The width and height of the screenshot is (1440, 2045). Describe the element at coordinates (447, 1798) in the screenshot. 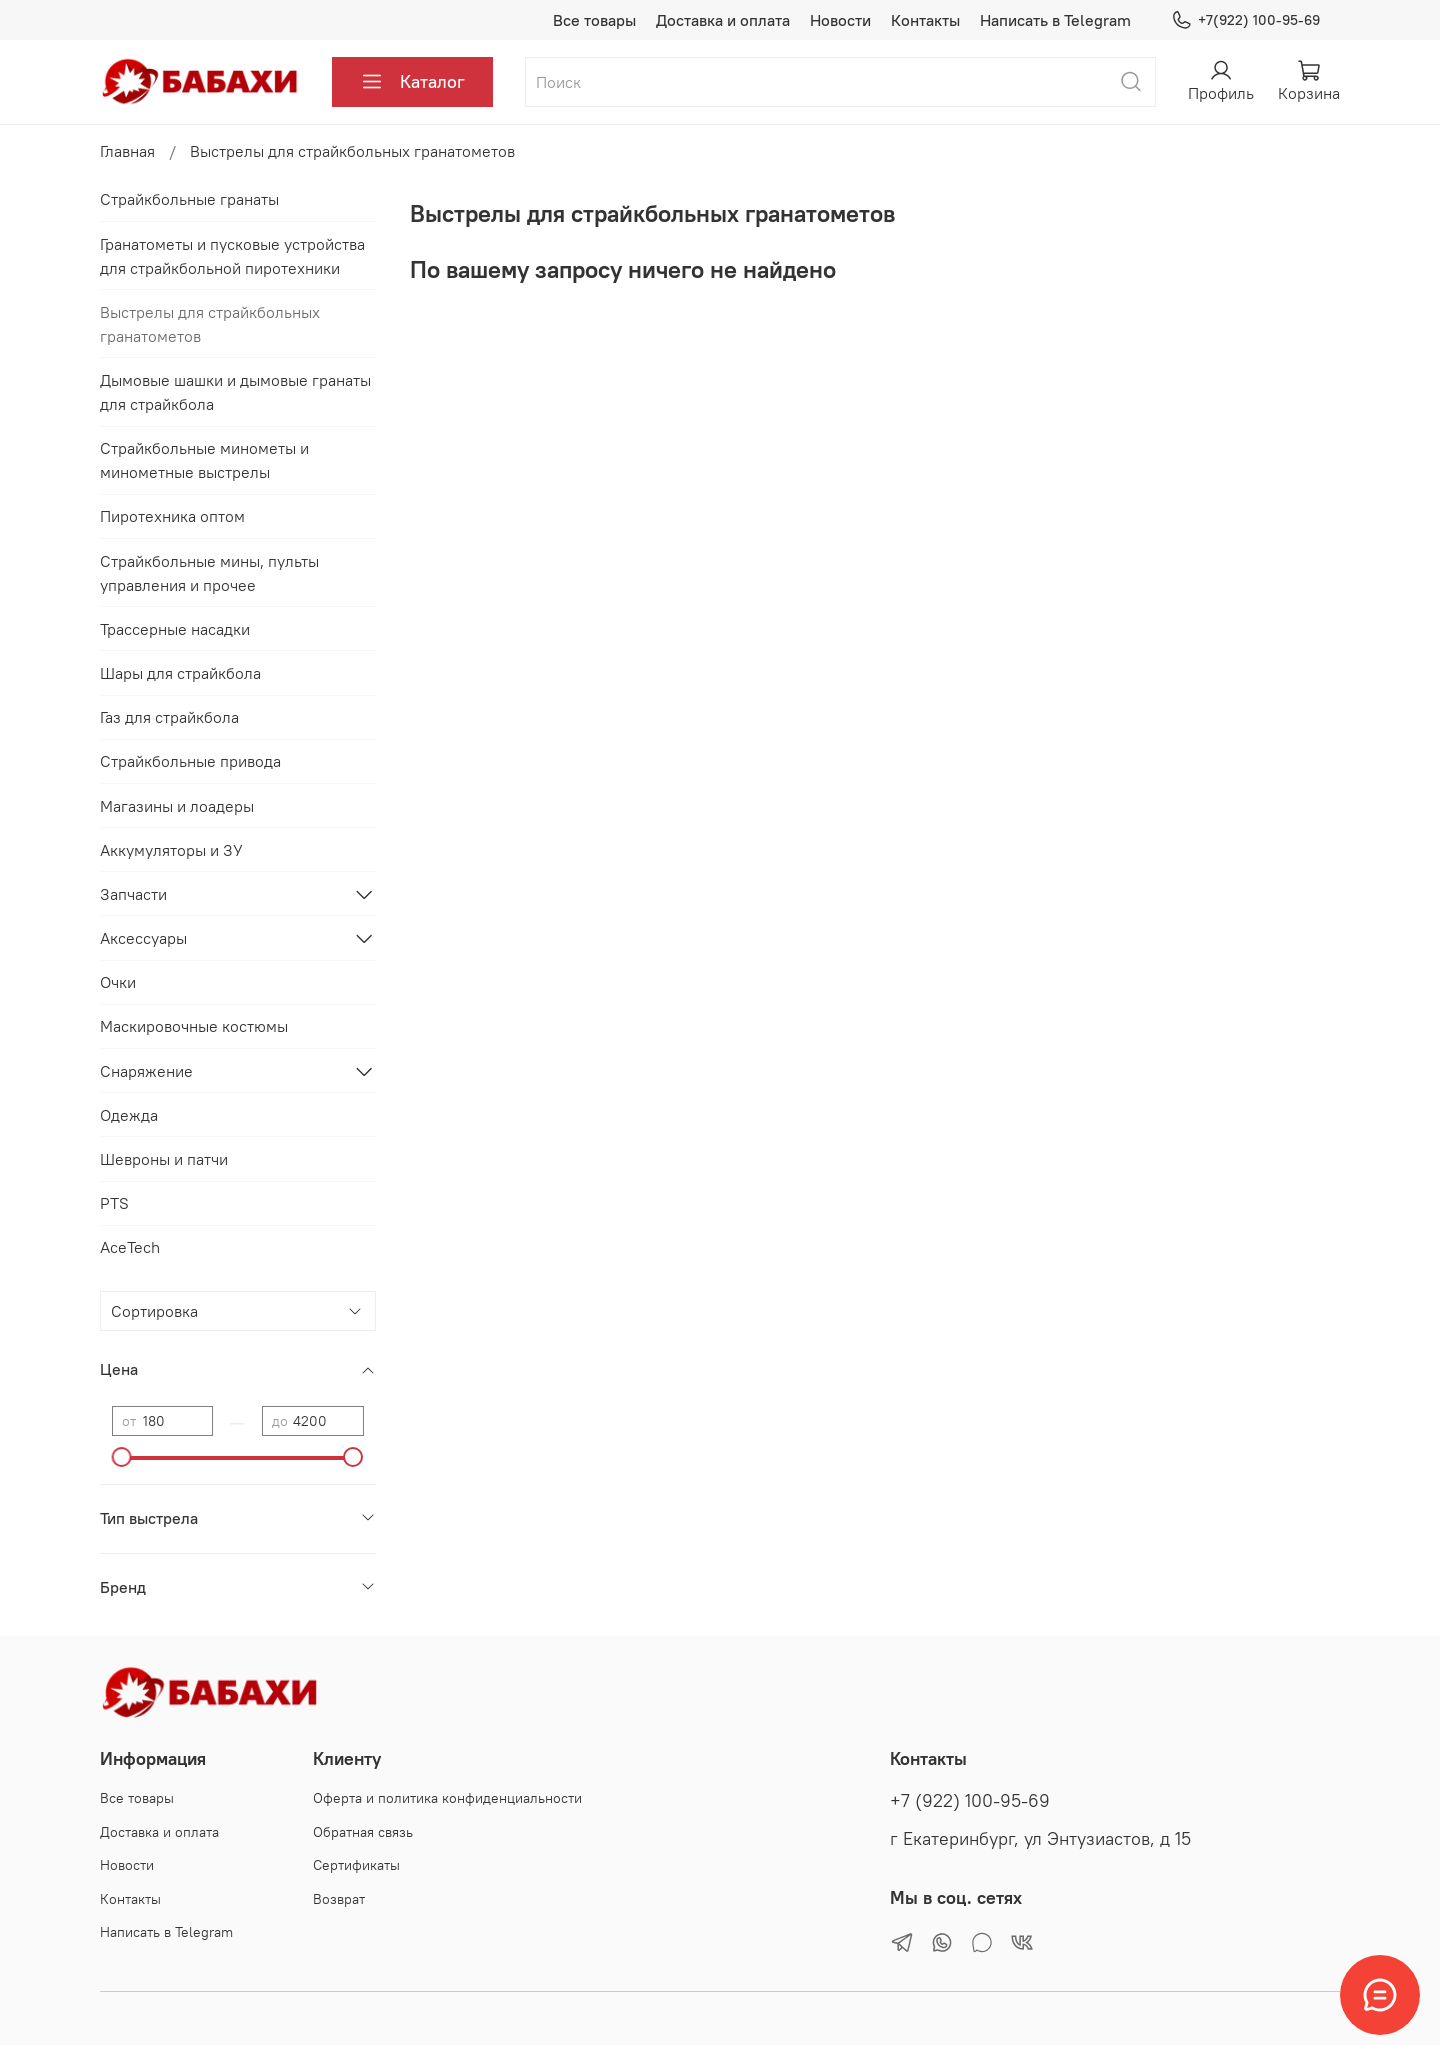

I see `Оферта и политика конфиденциальности` at that location.